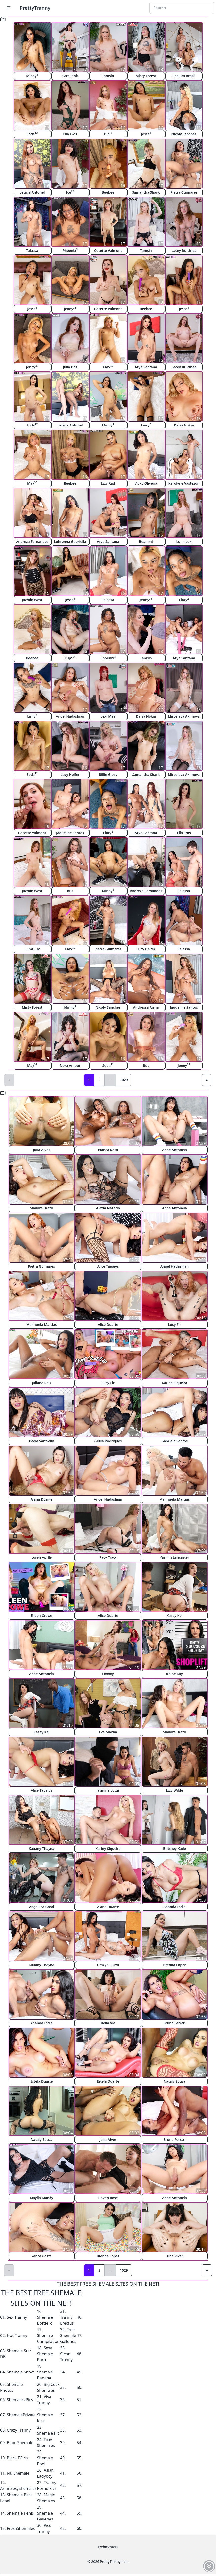 This screenshot has height=2576, width=216. What do you see at coordinates (174, 1441) in the screenshot?
I see `Gabriela Santos` at bounding box center [174, 1441].